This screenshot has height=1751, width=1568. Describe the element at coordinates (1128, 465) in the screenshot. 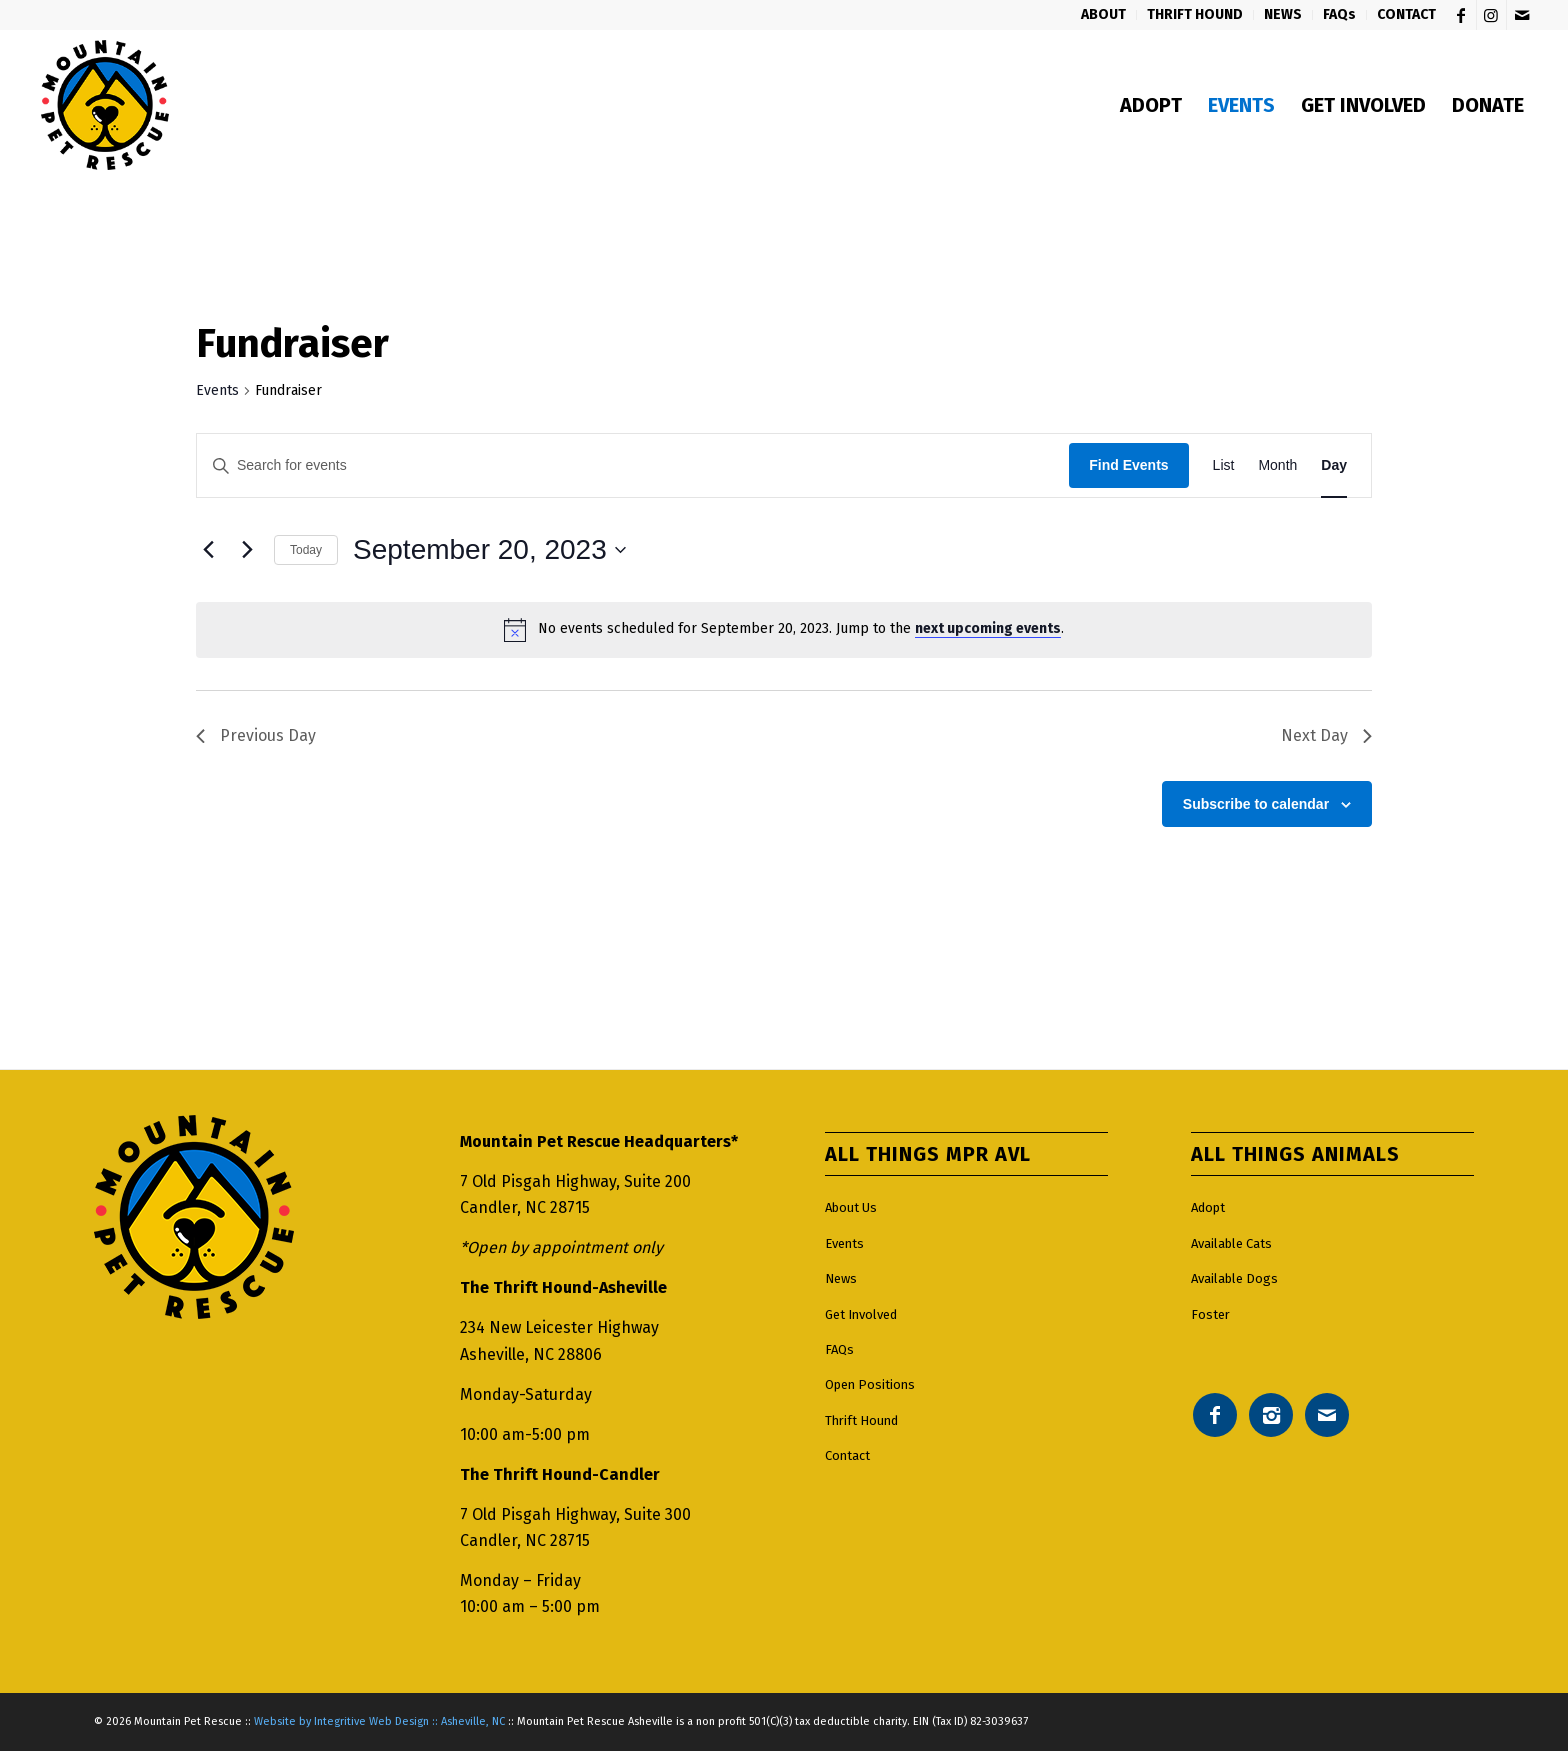

I see `Find Events` at that location.